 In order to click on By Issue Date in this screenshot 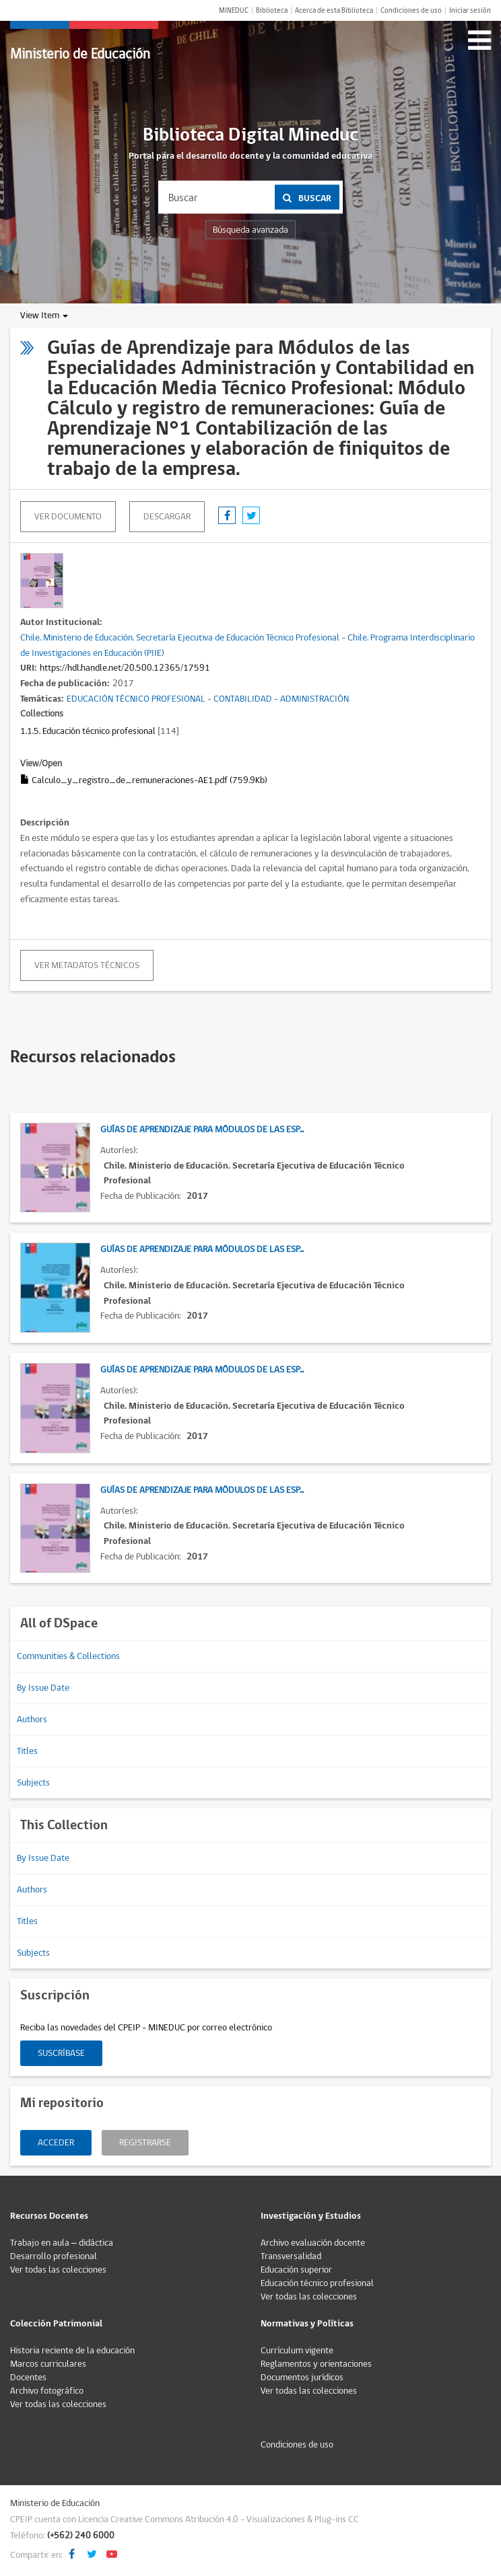, I will do `click(43, 1688)`.